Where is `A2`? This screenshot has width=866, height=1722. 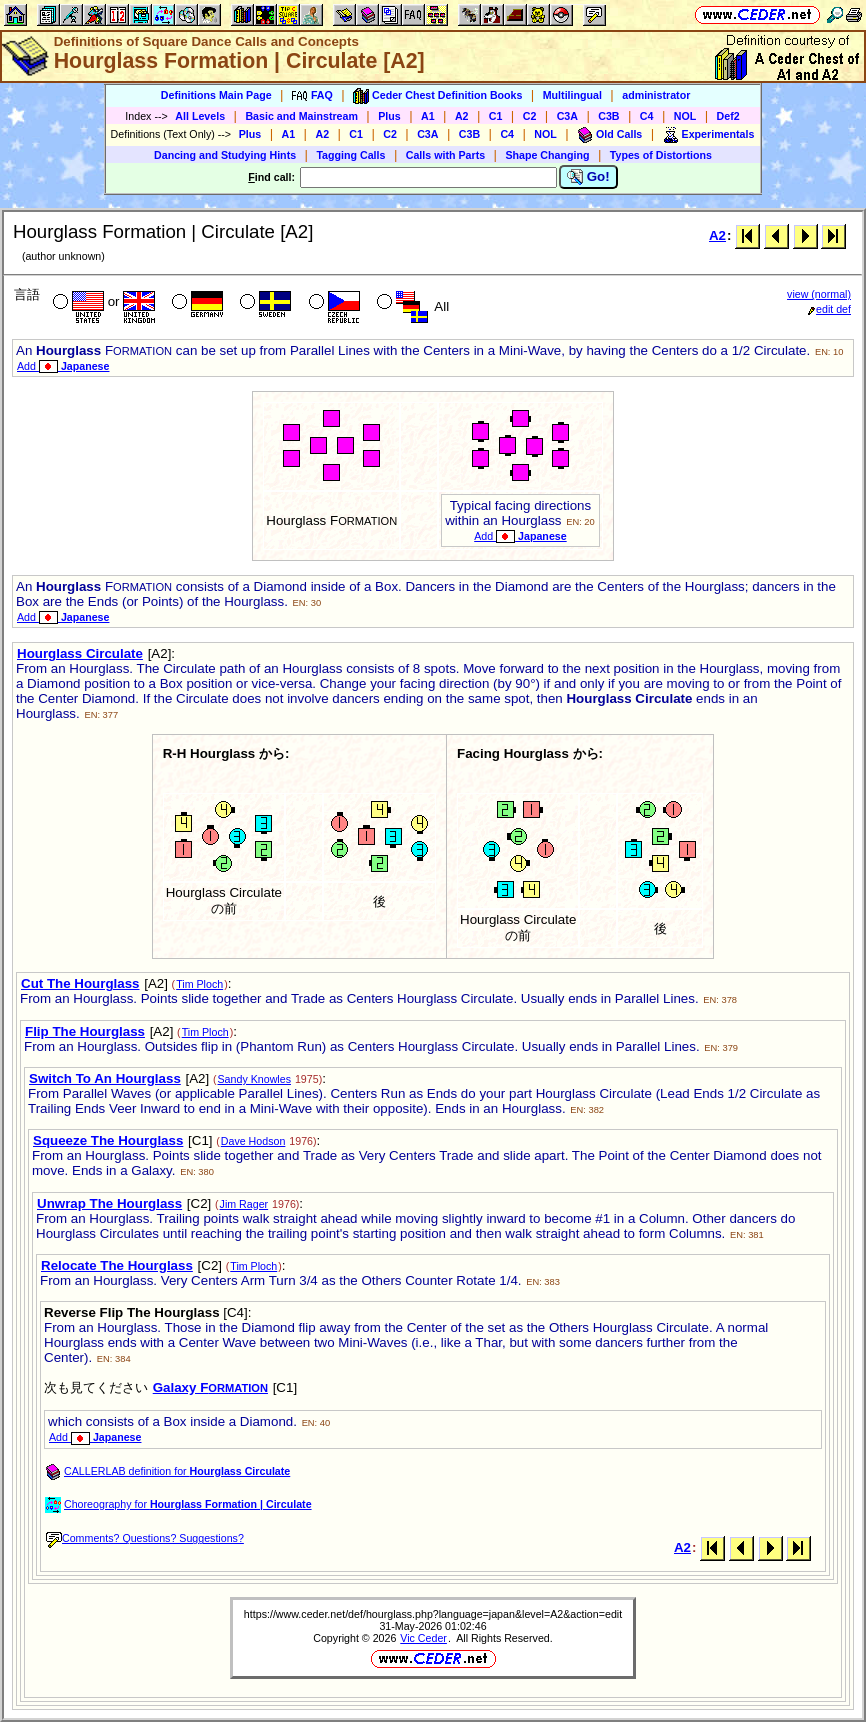 A2 is located at coordinates (462, 116).